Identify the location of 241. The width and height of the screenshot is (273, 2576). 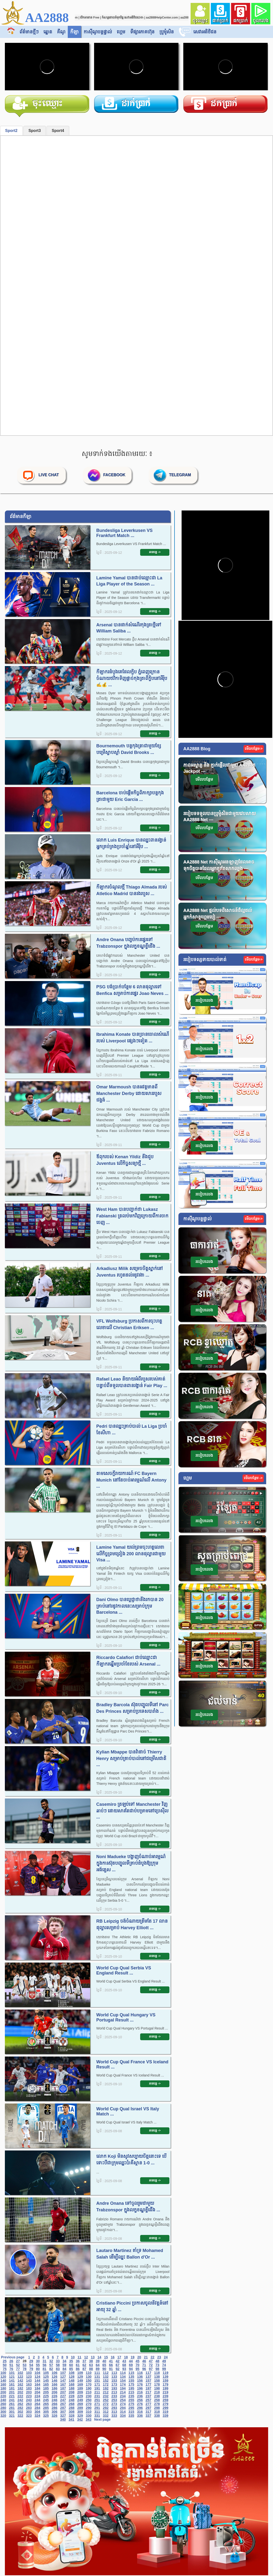
(12, 2400).